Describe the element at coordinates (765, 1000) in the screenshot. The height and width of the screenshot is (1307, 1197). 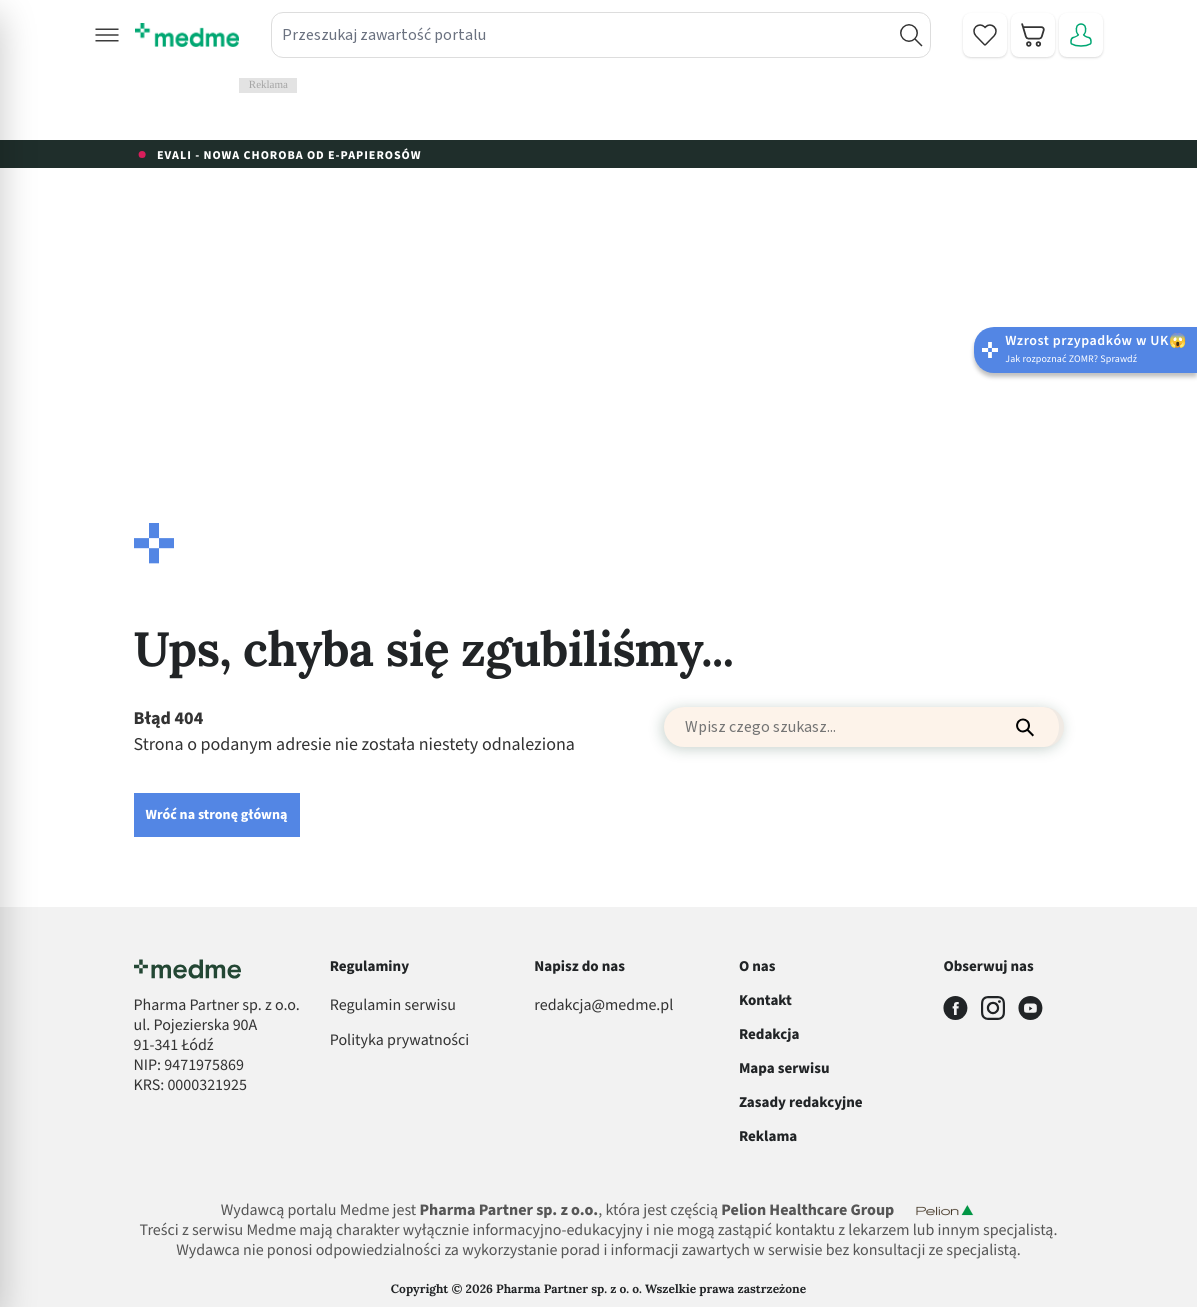
I see `Kontakt` at that location.